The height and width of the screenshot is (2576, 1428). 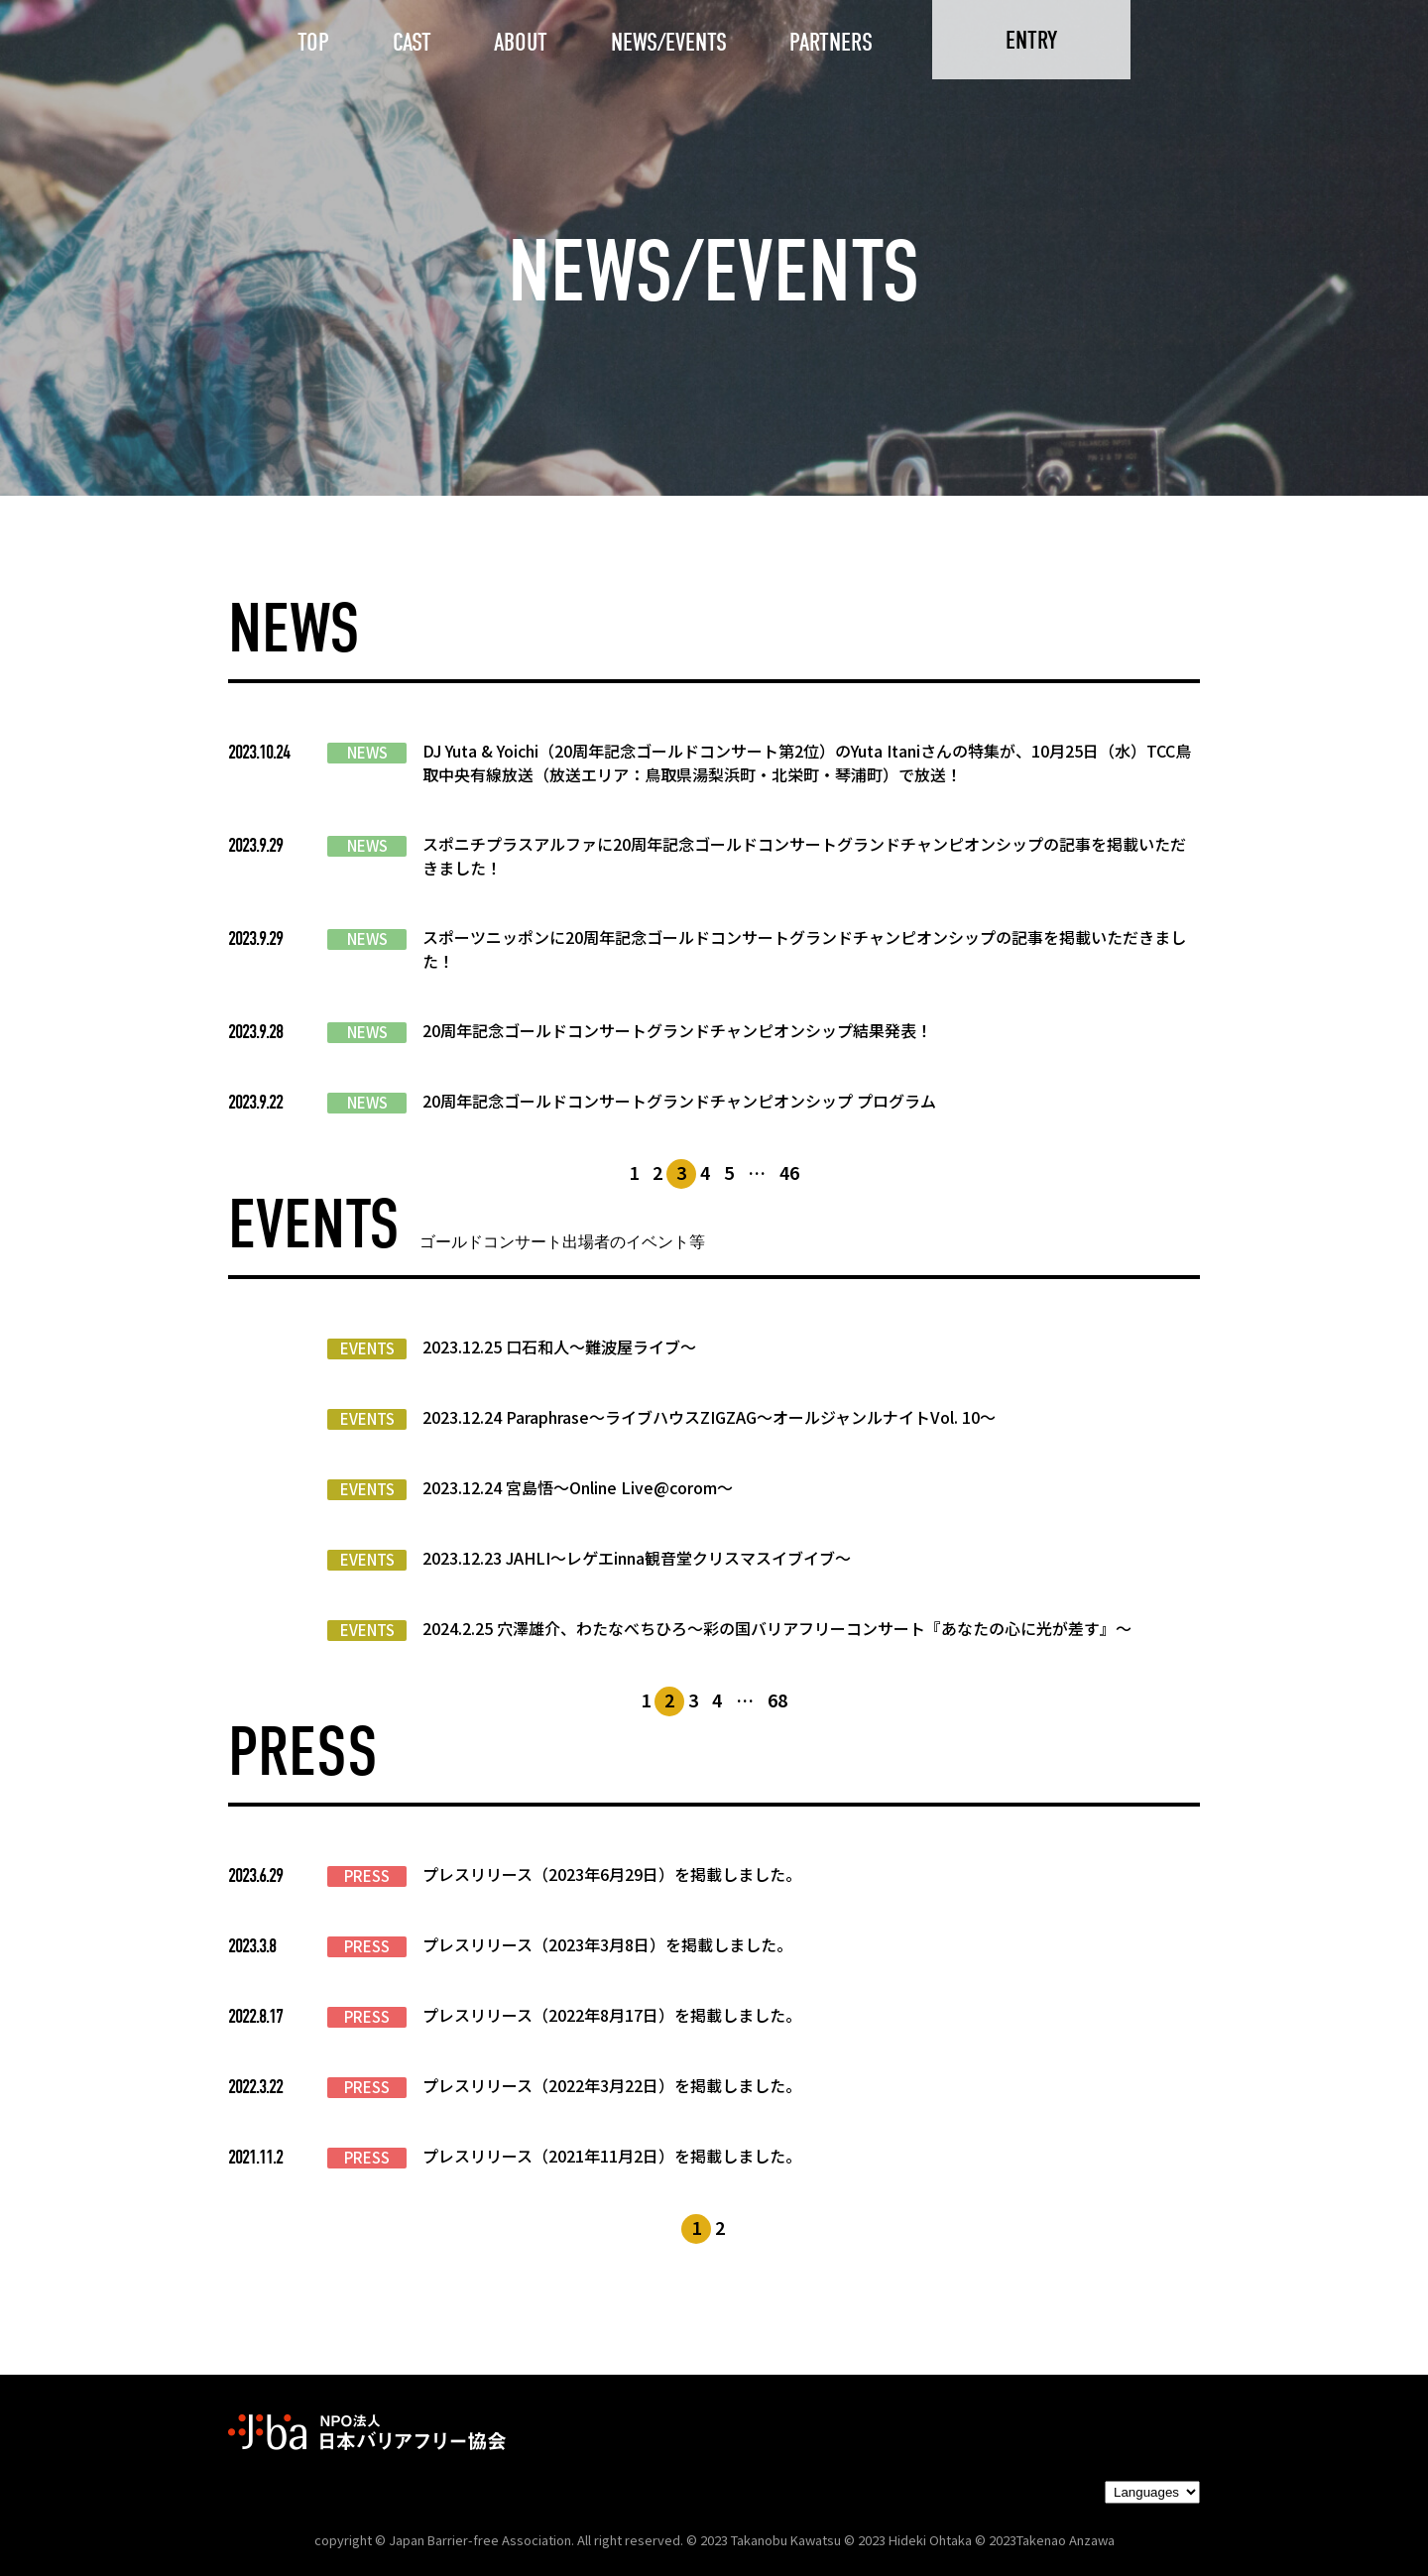 What do you see at coordinates (777, 1699) in the screenshot?
I see `68` at bounding box center [777, 1699].